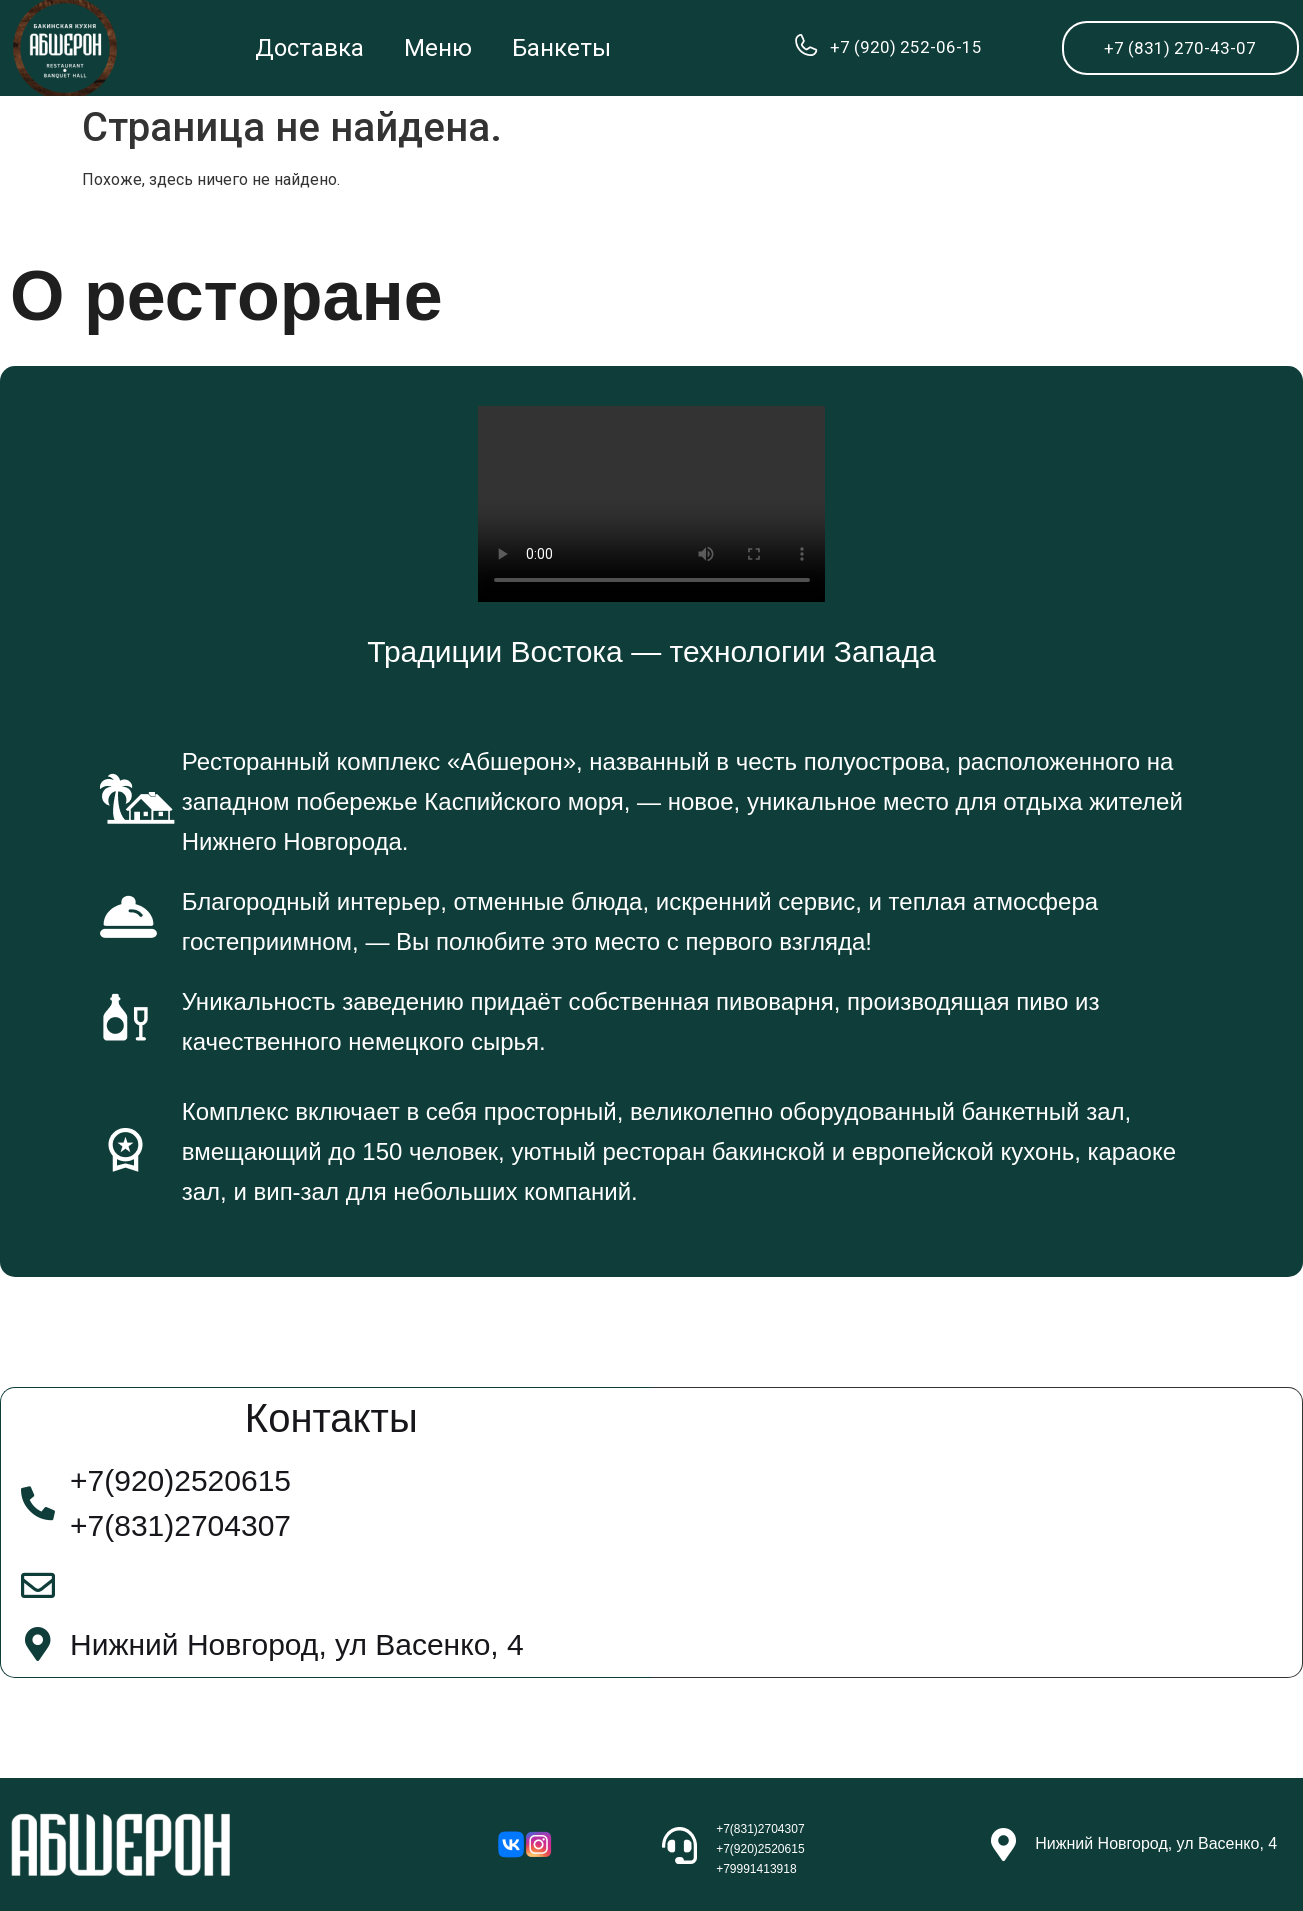 The width and height of the screenshot is (1303, 1911). Describe the element at coordinates (438, 48) in the screenshot. I see `Меню` at that location.